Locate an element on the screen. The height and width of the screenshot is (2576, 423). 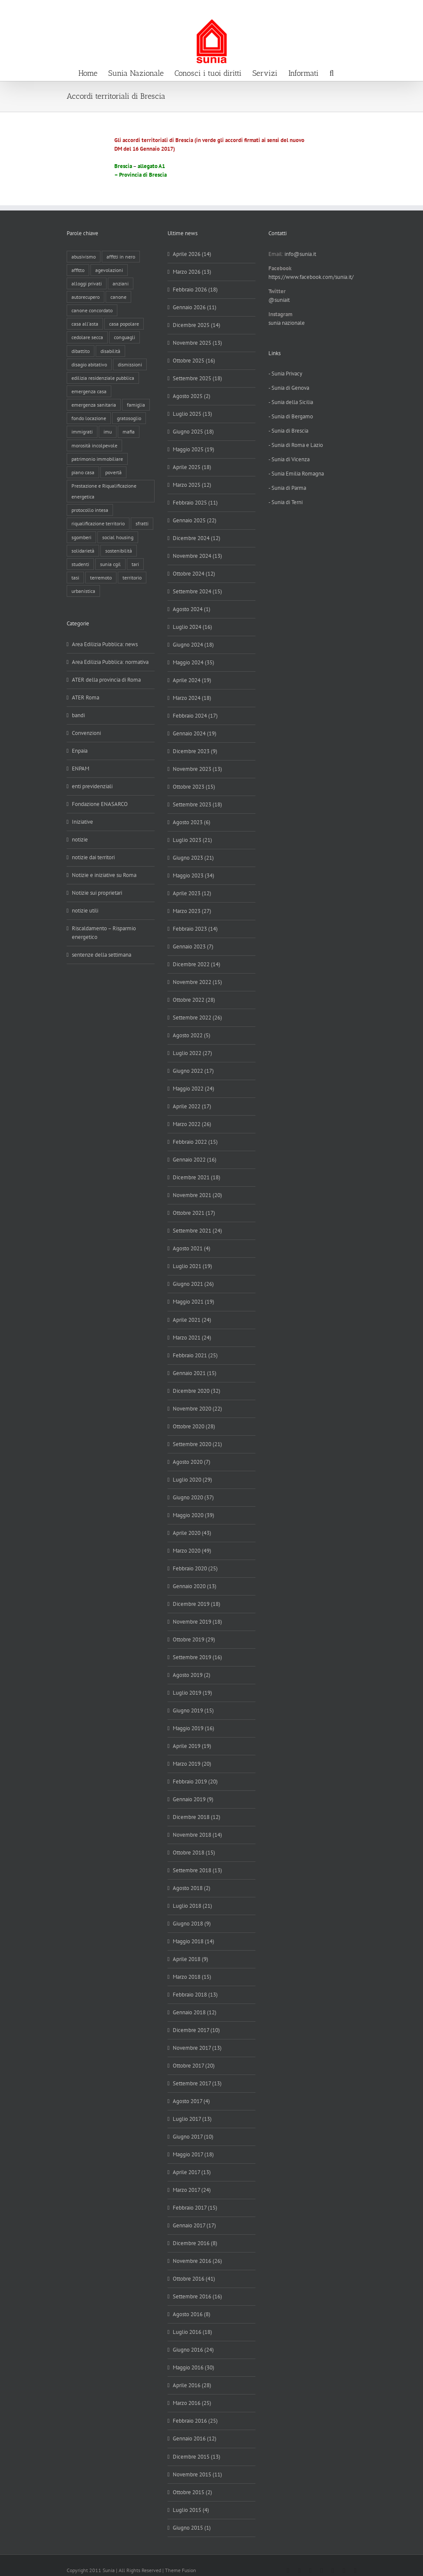
Giugno 2022 (17) is located at coordinates (193, 1070).